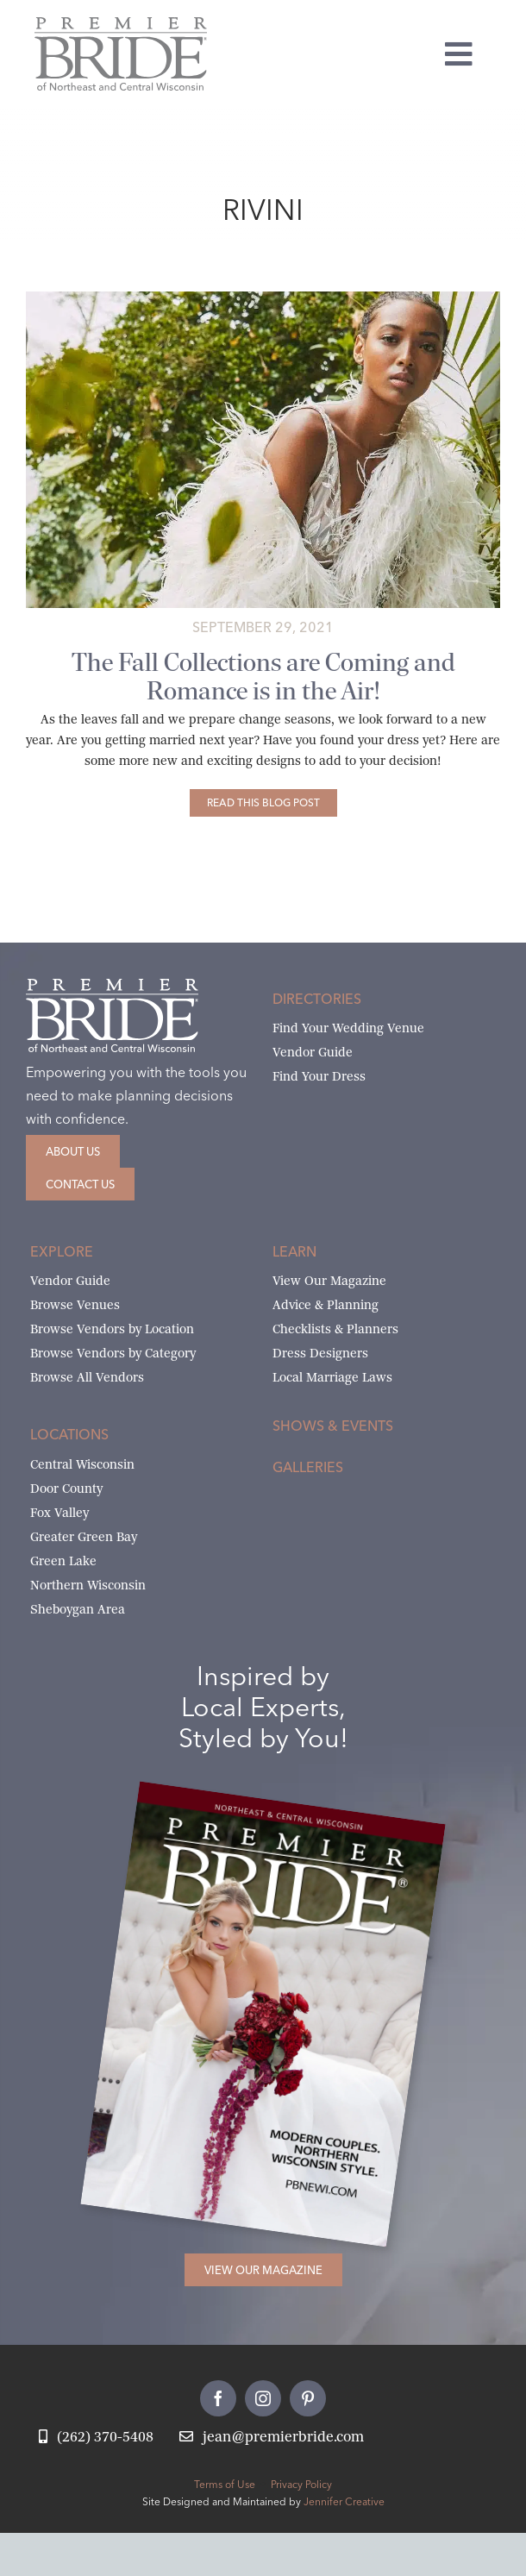 The width and height of the screenshot is (526, 2576). What do you see at coordinates (271, 2437) in the screenshot?
I see `[Email Jean at Premier Bride]` at bounding box center [271, 2437].